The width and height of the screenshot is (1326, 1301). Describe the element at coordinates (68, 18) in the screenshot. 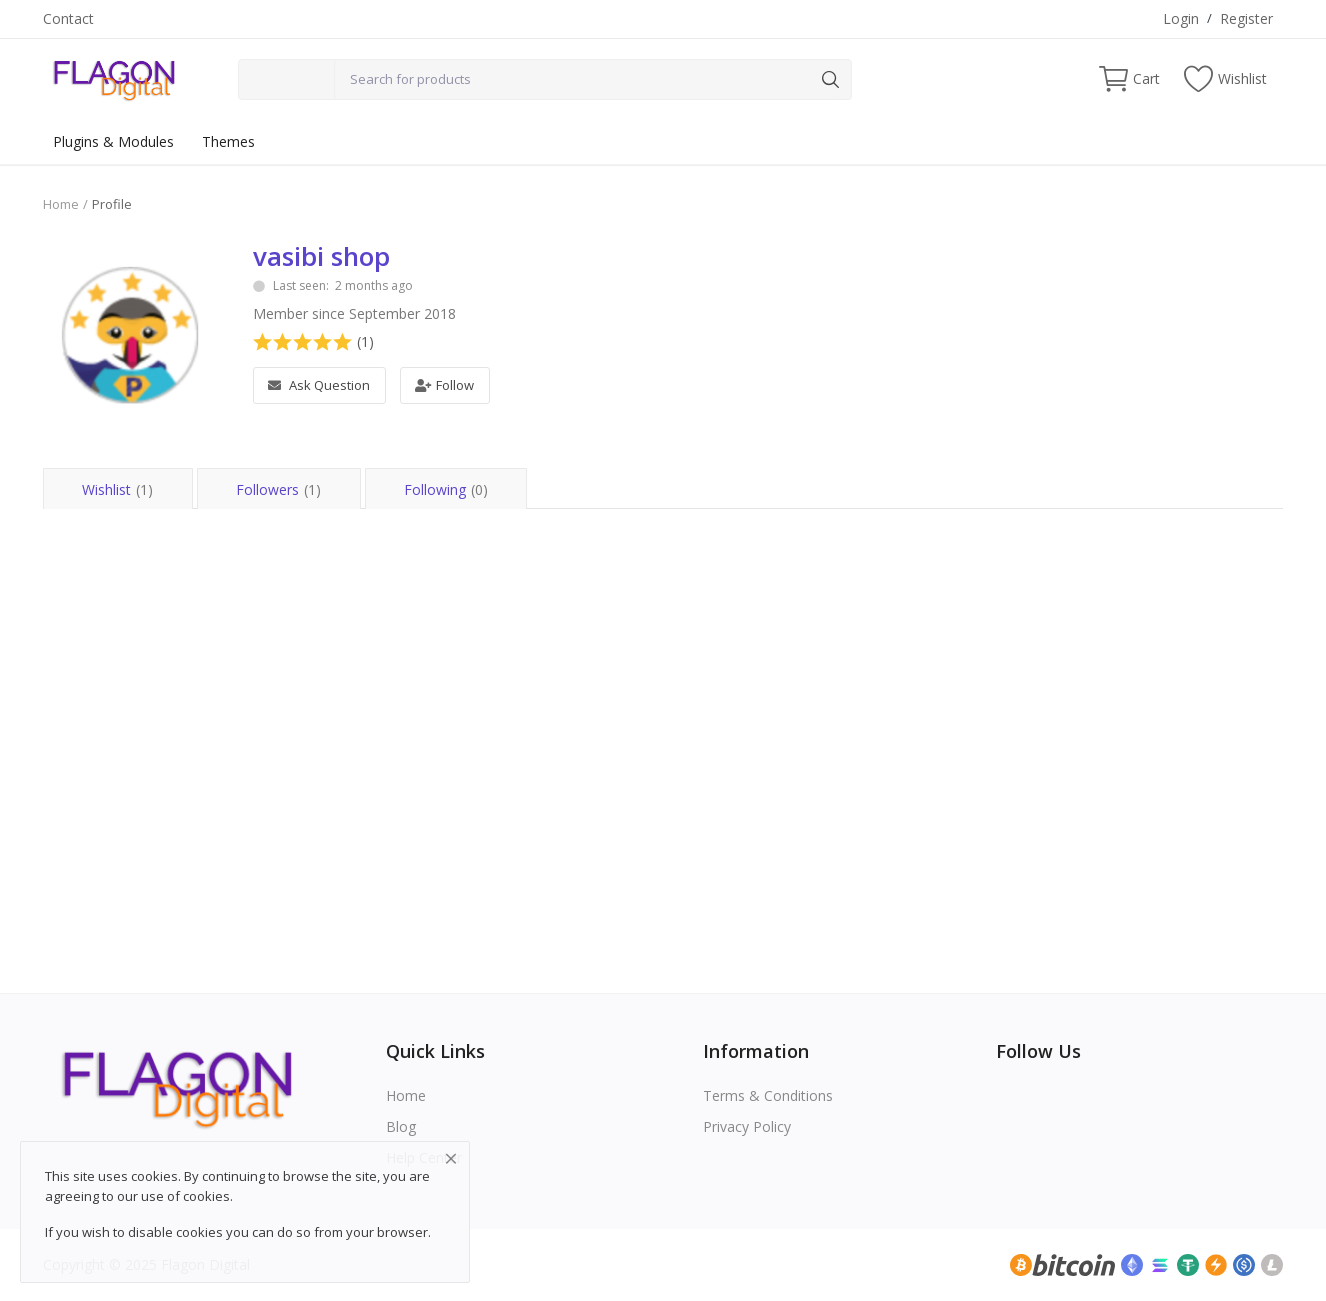

I see `Contact` at that location.